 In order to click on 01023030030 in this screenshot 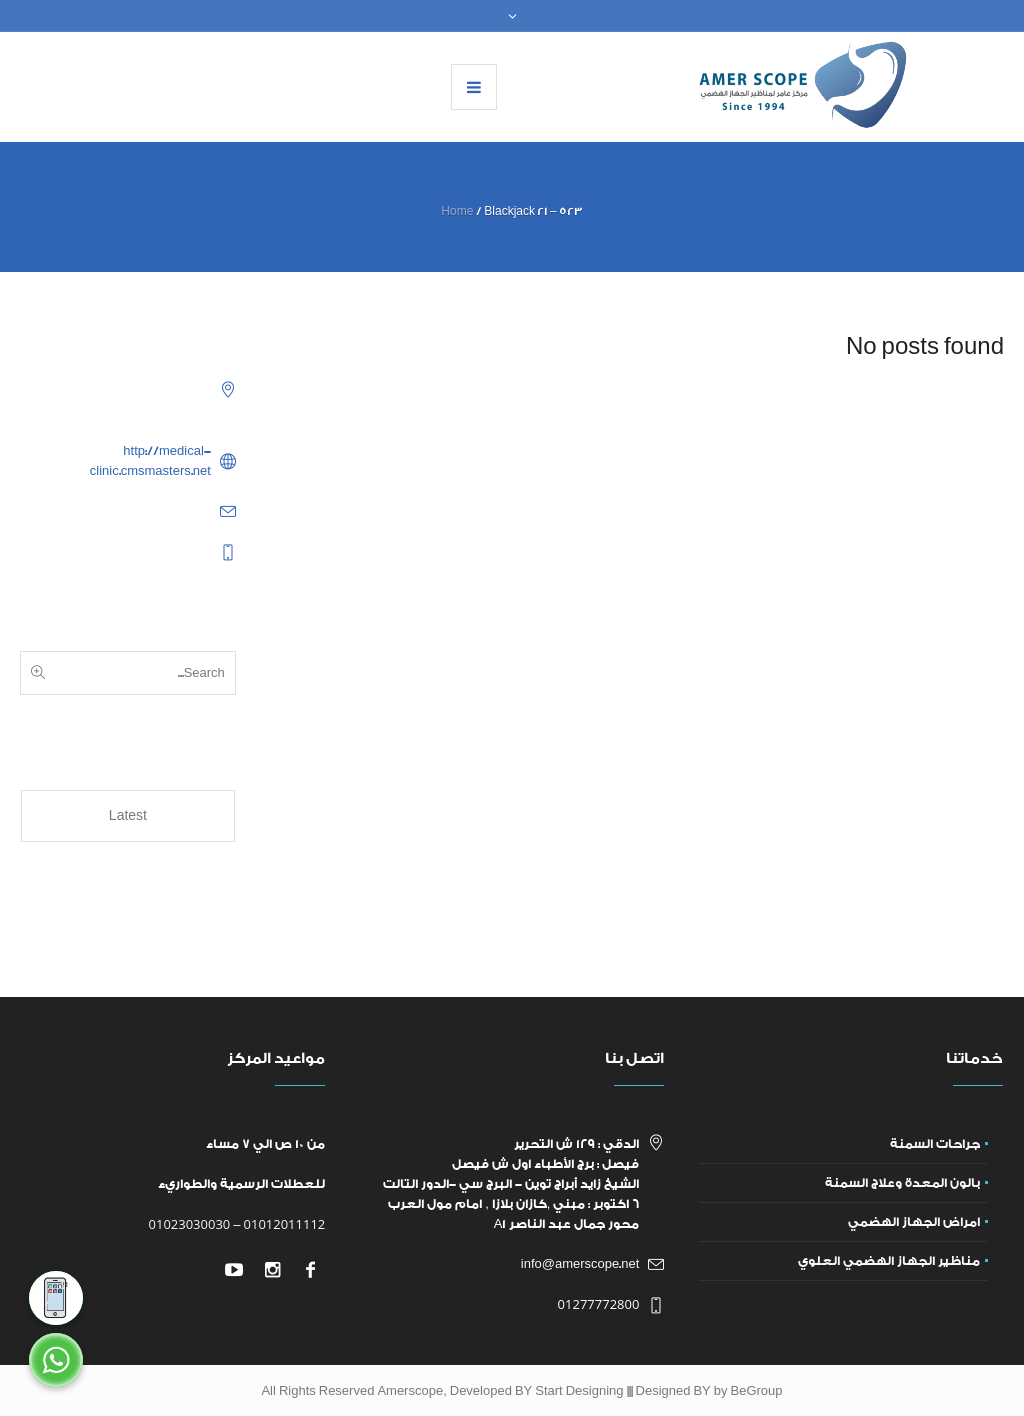, I will do `click(190, 1224)`.